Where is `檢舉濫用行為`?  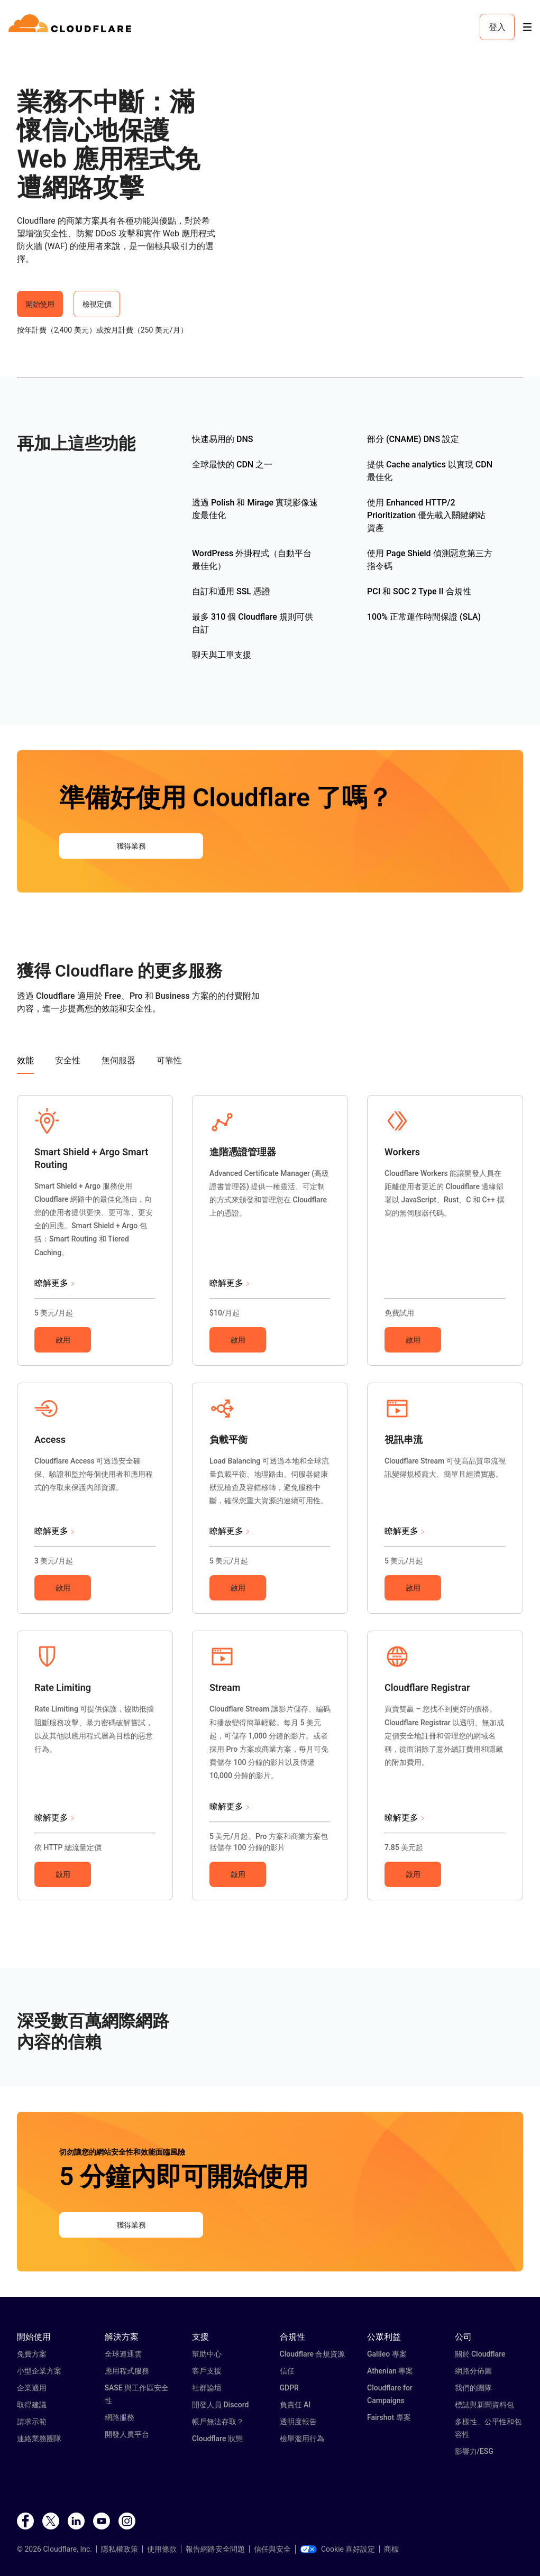 檢舉濫用行為 is located at coordinates (302, 2438).